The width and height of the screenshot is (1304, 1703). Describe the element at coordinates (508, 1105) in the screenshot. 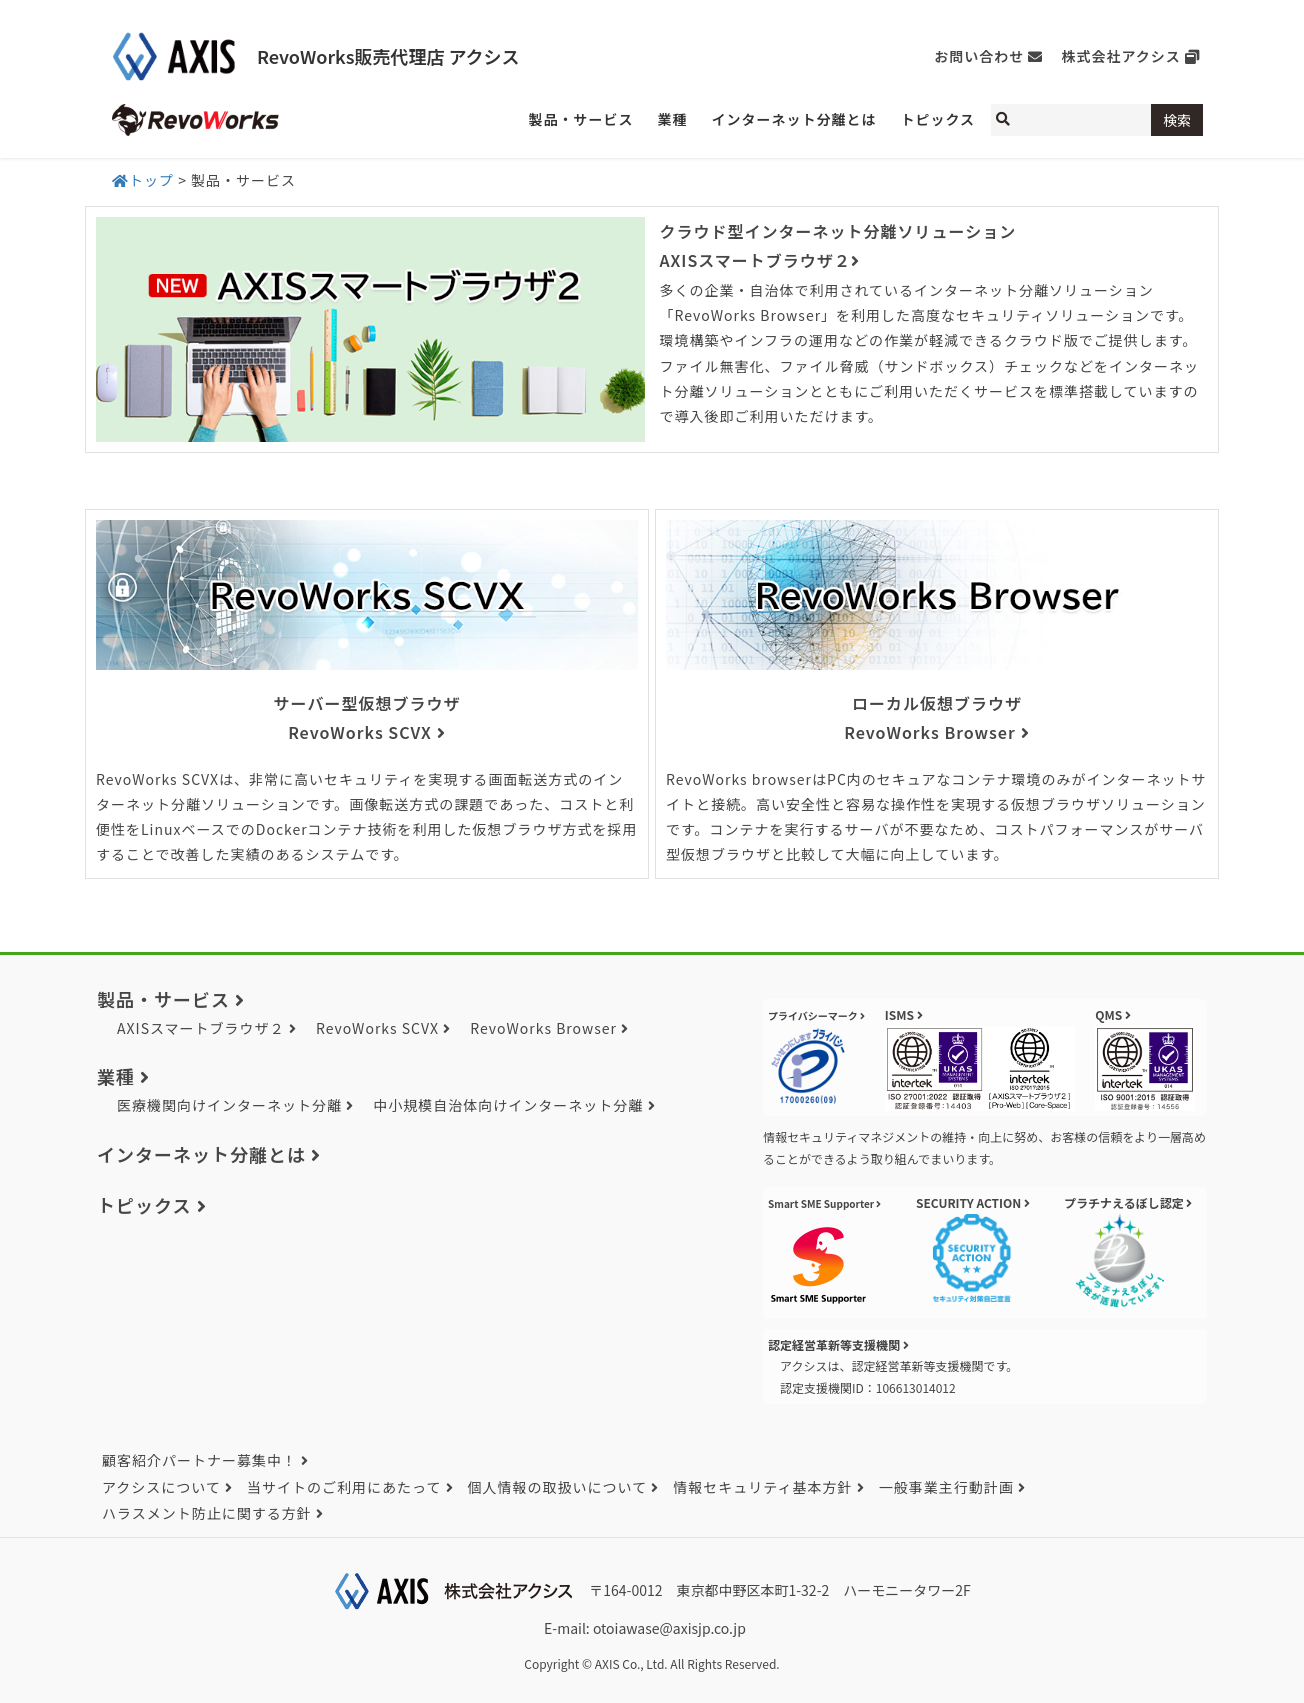

I see `中小規模自治体向けインターネット分離` at that location.